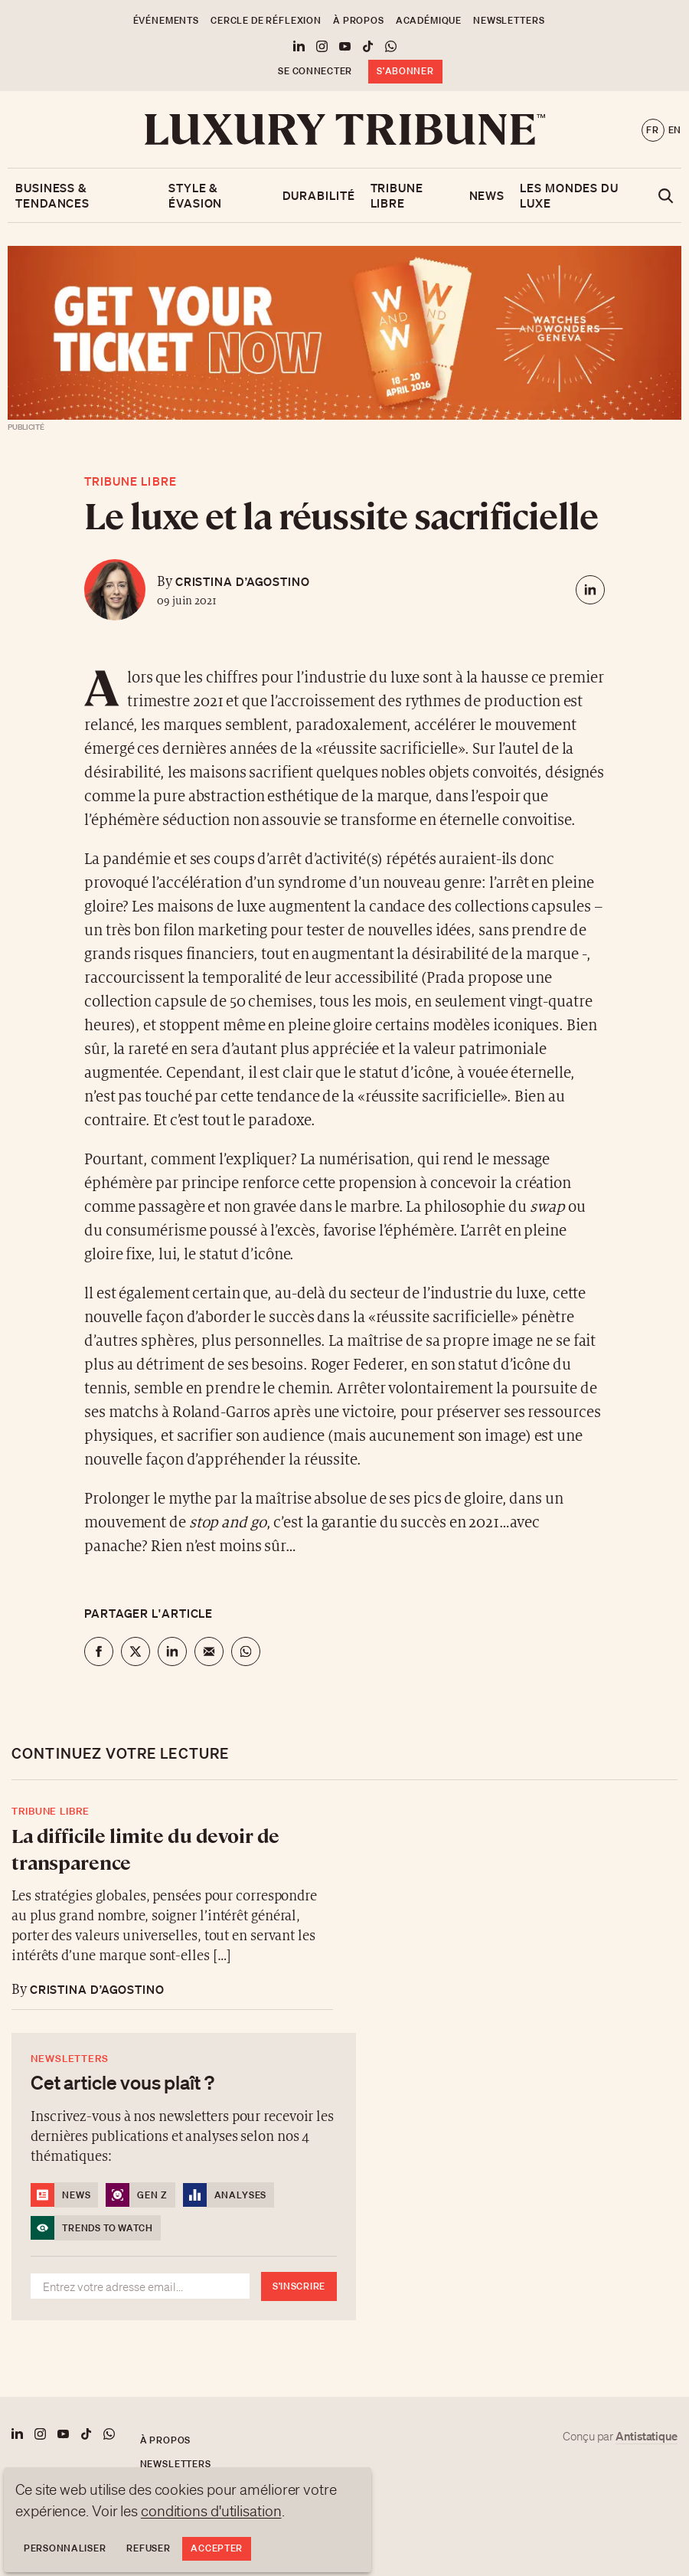 The image size is (689, 2576). Describe the element at coordinates (397, 195) in the screenshot. I see `Tribune libre` at that location.